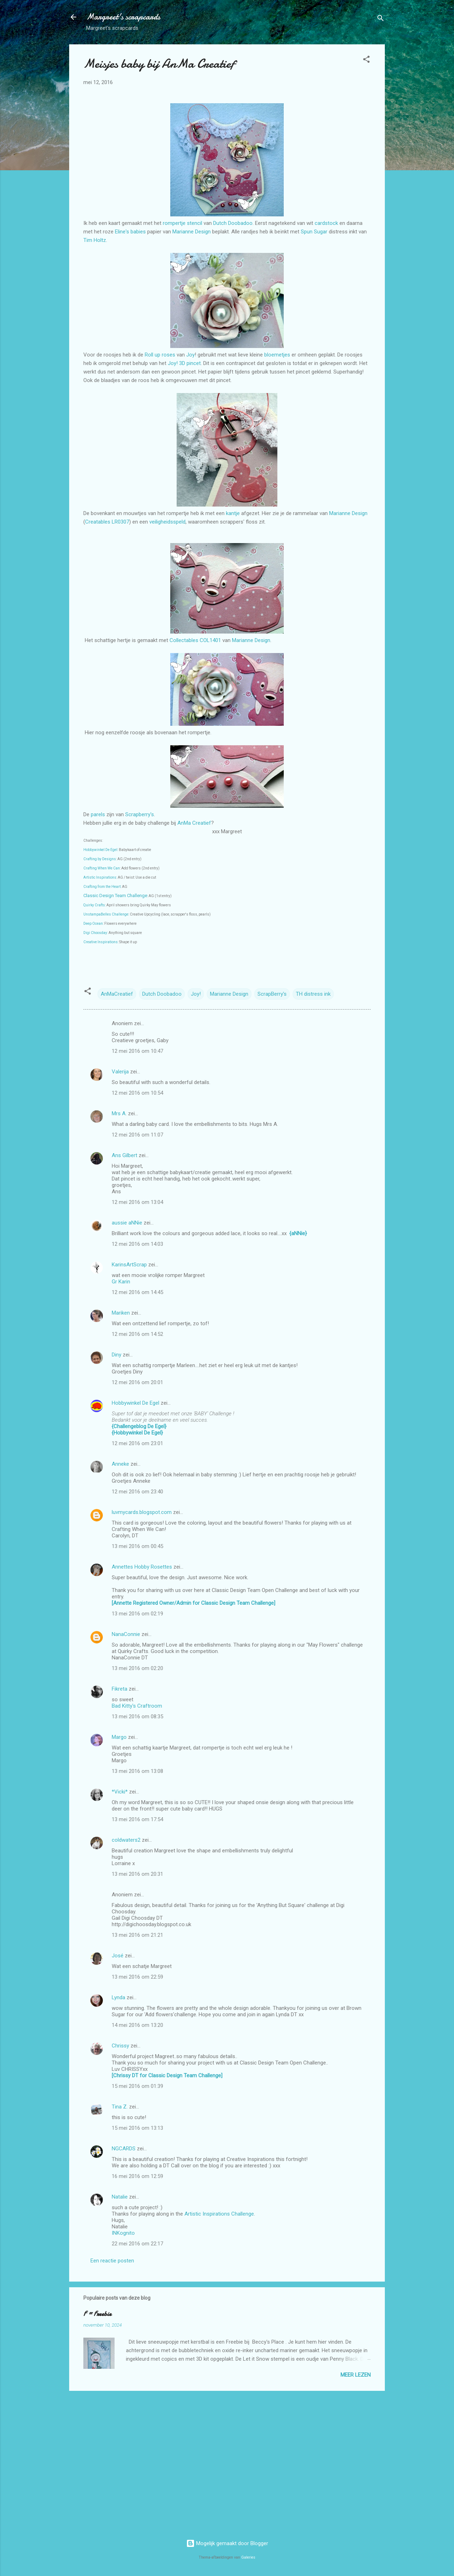 The image size is (454, 2576). I want to click on 13 mei 2016 om 20:31, so click(137, 1874).